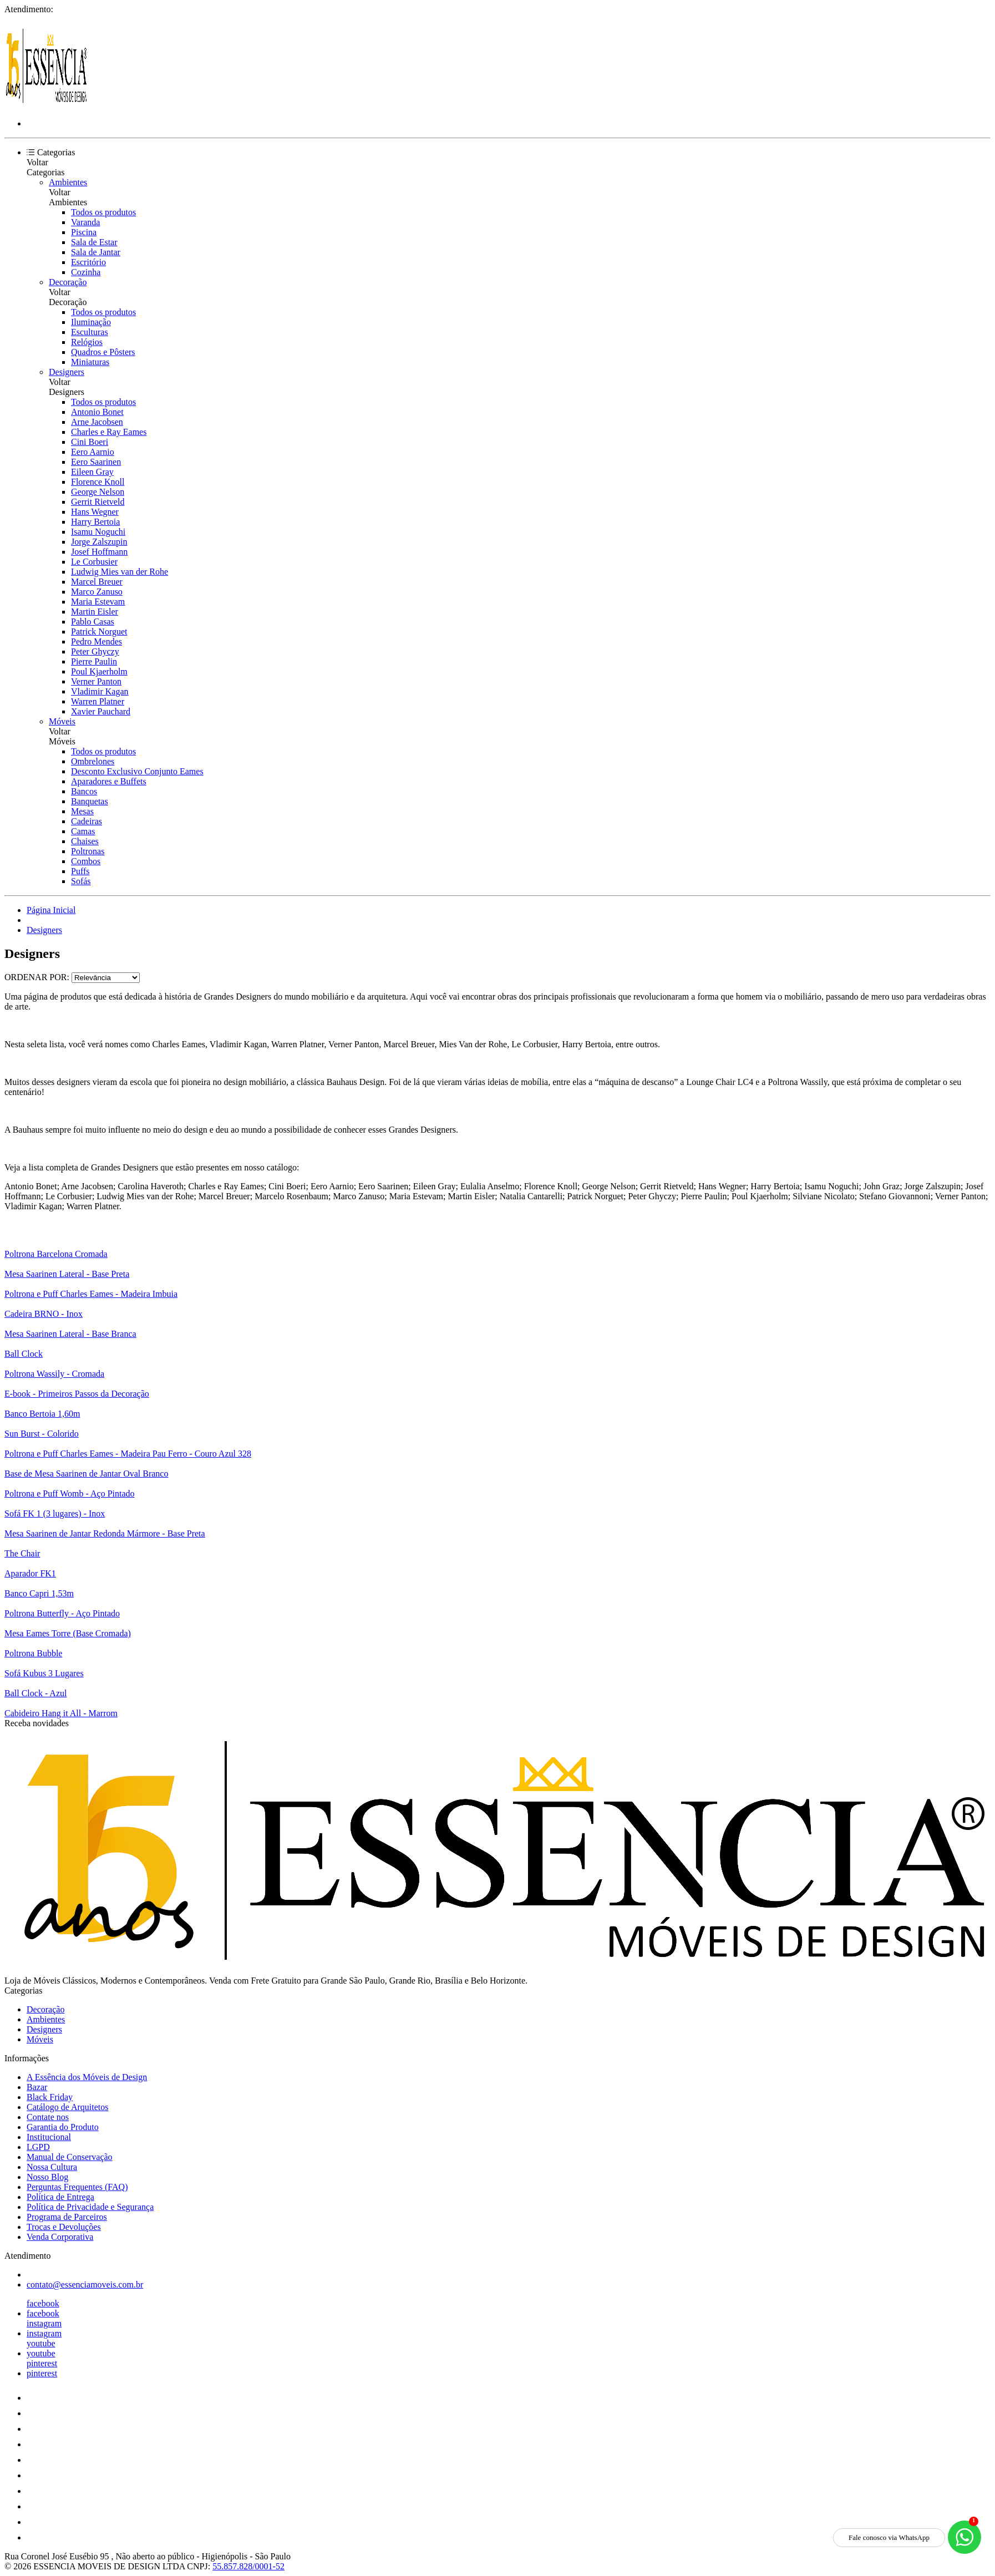 This screenshot has width=995, height=2576. What do you see at coordinates (43, 2303) in the screenshot?
I see `facebook` at bounding box center [43, 2303].